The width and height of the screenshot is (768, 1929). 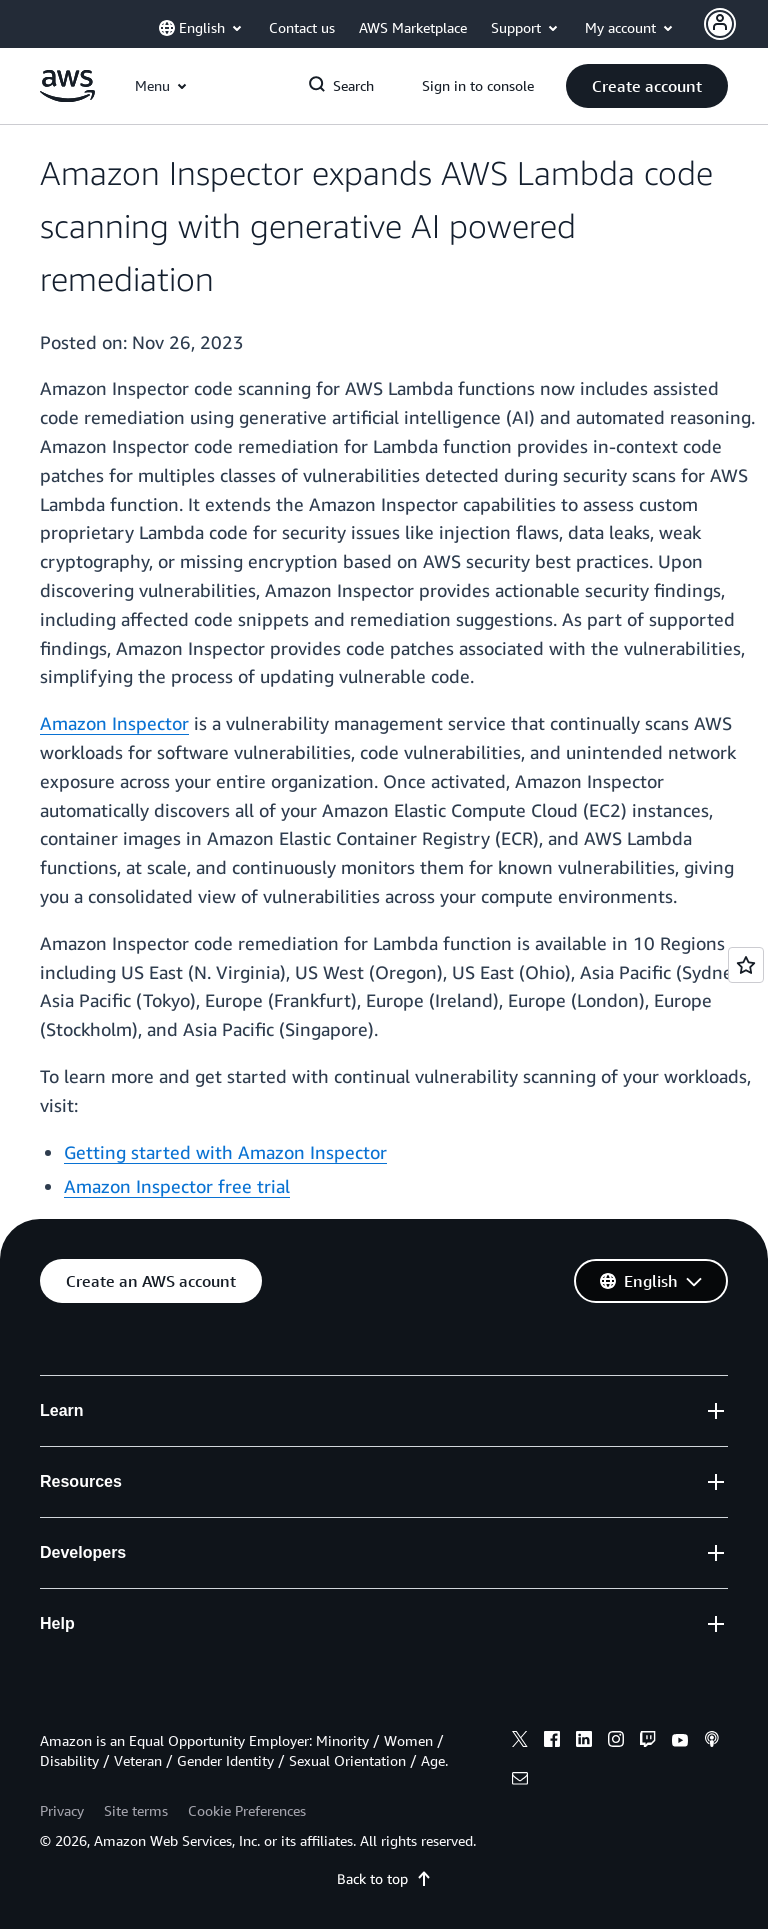 What do you see at coordinates (136, 1810) in the screenshot?
I see `Site terms` at bounding box center [136, 1810].